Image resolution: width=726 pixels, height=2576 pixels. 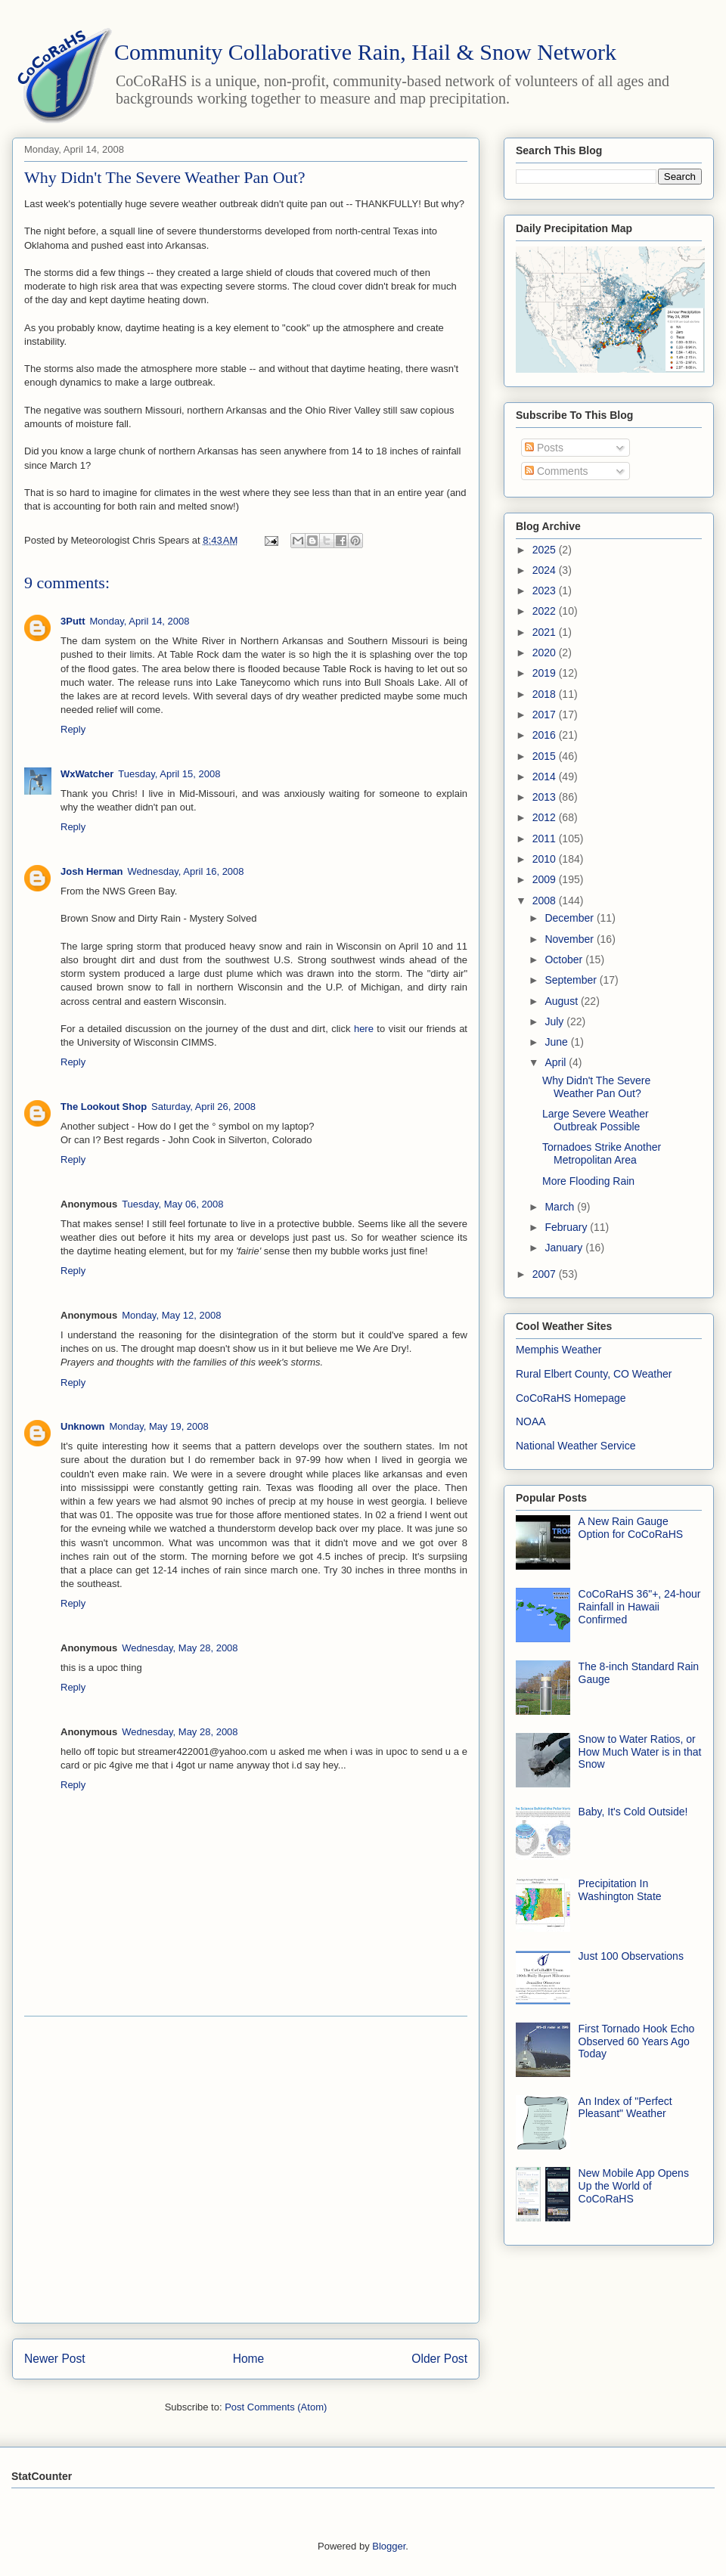 What do you see at coordinates (140, 621) in the screenshot?
I see `Monday, April 14, 2008` at bounding box center [140, 621].